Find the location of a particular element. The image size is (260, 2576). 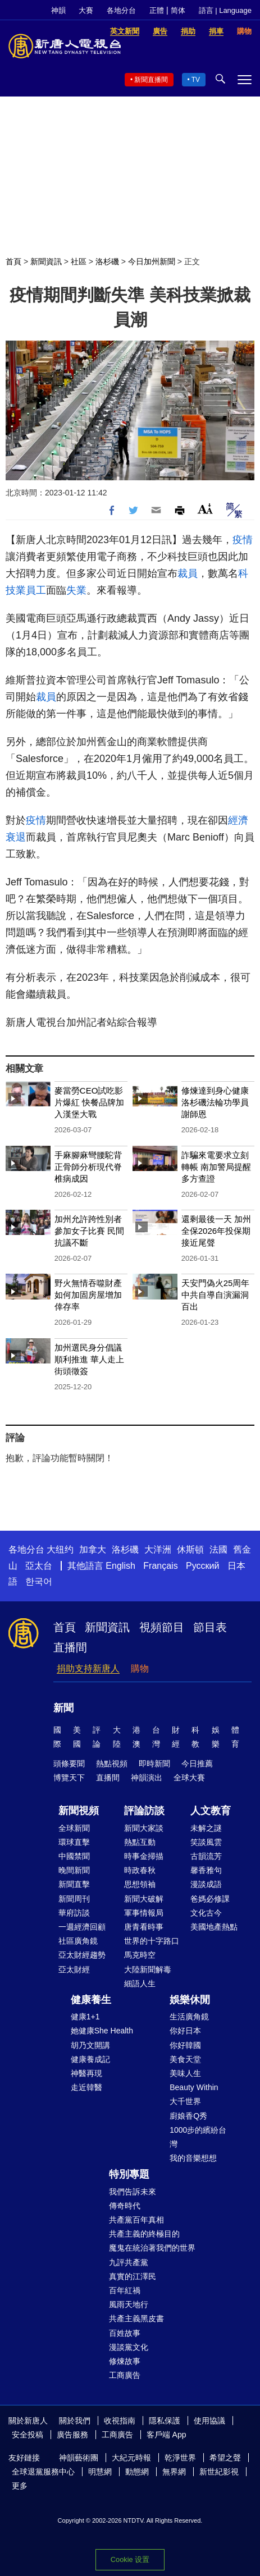

安全投稿 is located at coordinates (27, 2434).